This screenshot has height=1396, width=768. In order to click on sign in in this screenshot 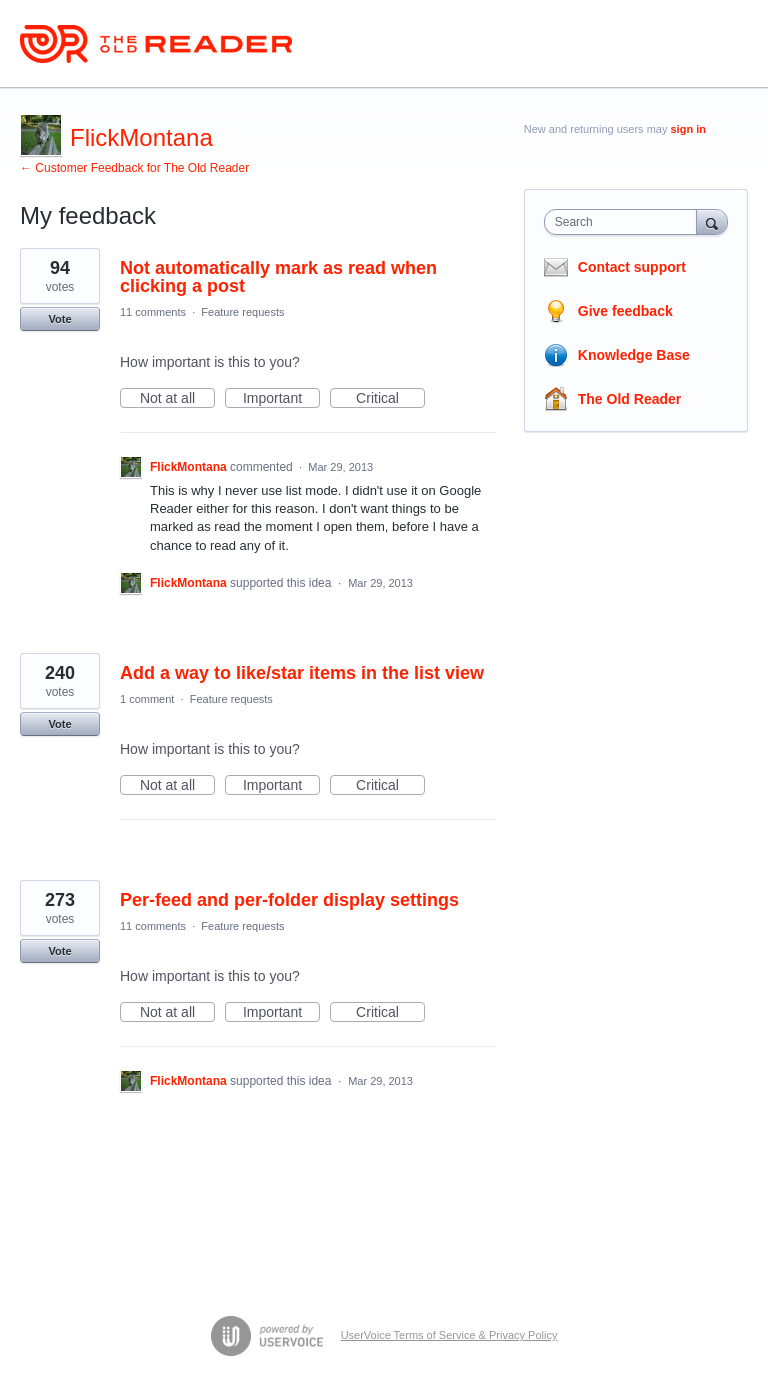, I will do `click(688, 129)`.